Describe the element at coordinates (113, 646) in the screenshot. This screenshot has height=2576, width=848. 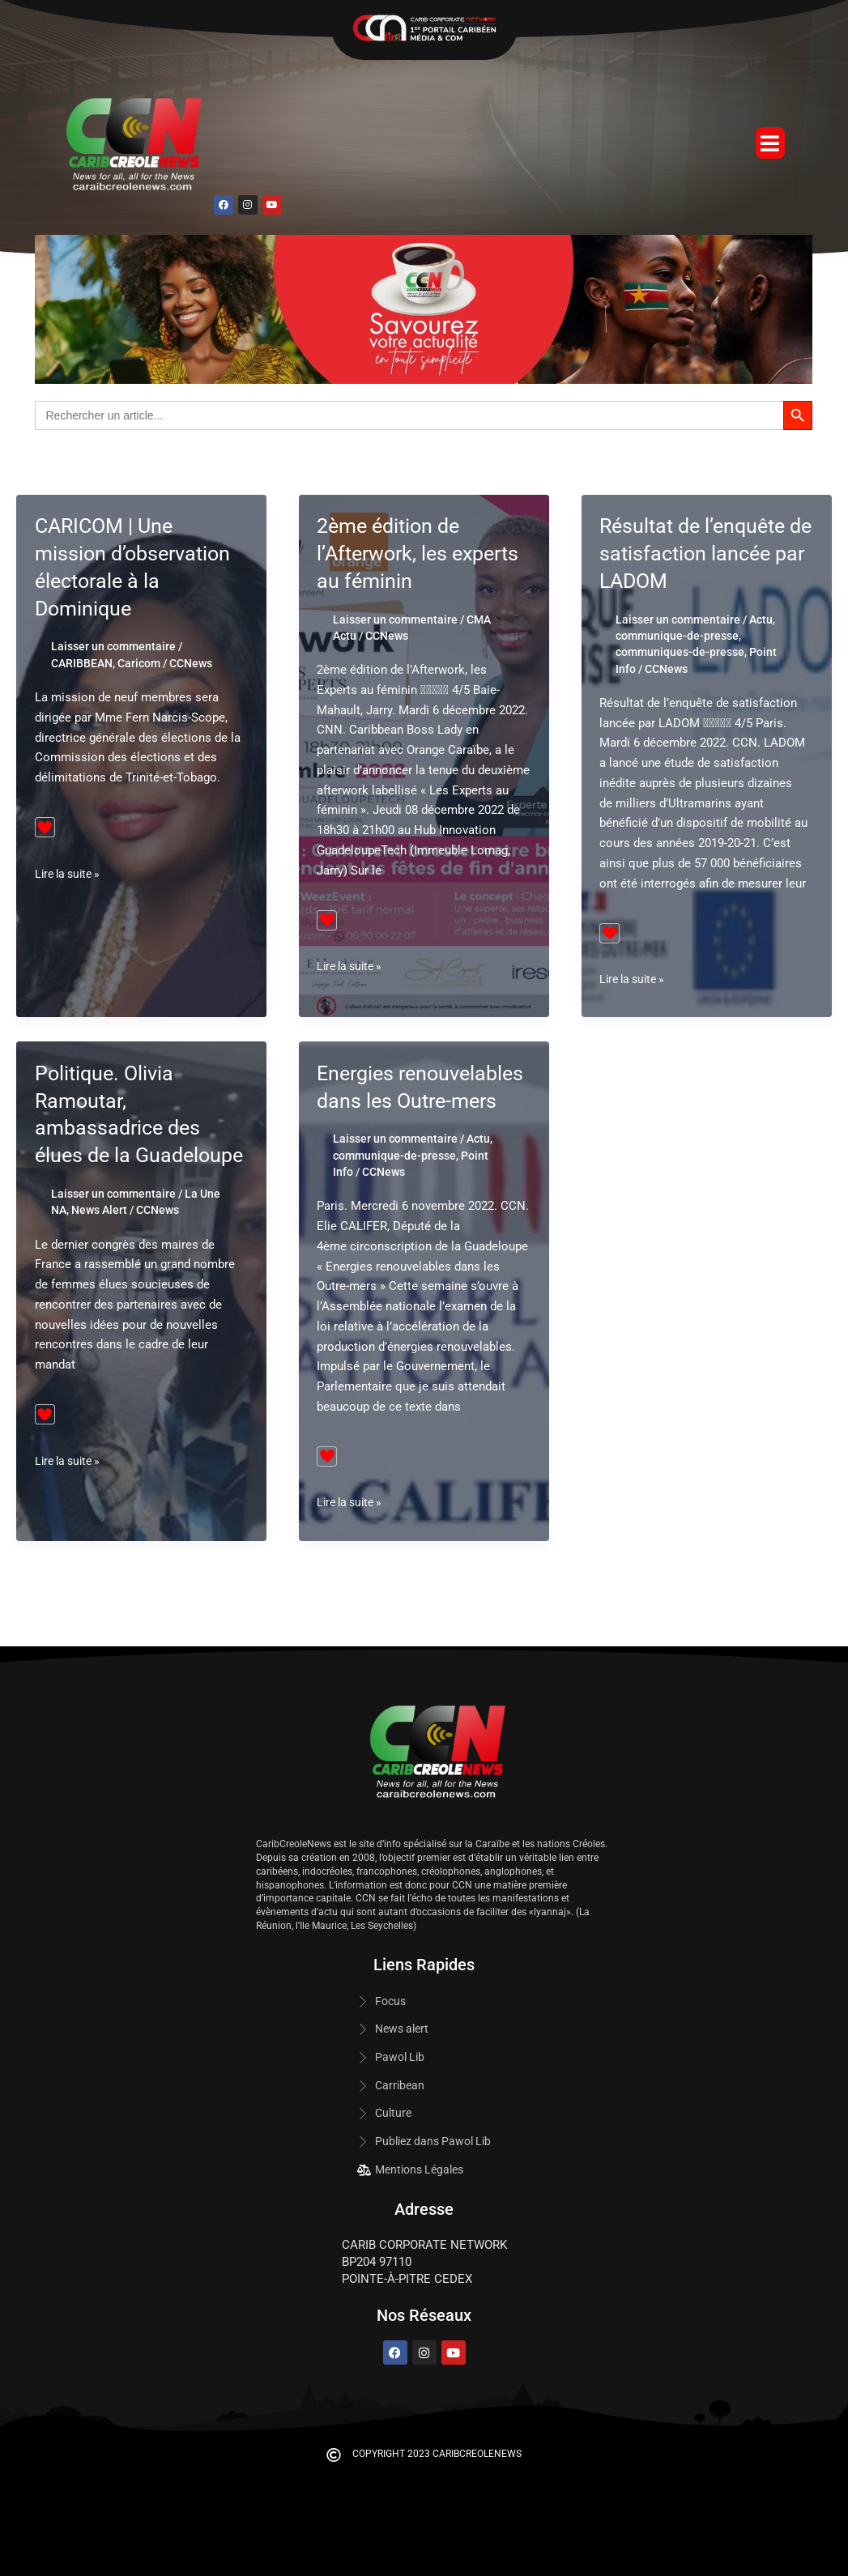
I see `Laisser un commentaire` at that location.